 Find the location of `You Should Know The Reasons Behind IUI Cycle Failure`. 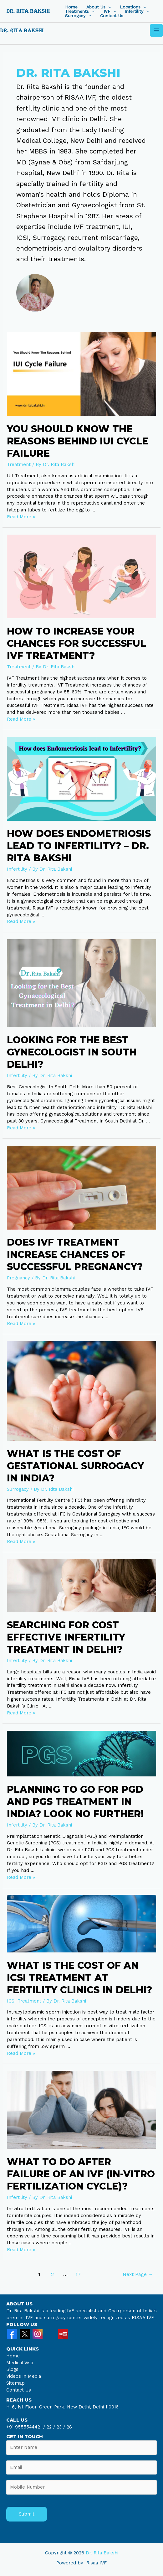

You Should Know The Reasons Behind IUI Cycle Failure is located at coordinates (77, 441).